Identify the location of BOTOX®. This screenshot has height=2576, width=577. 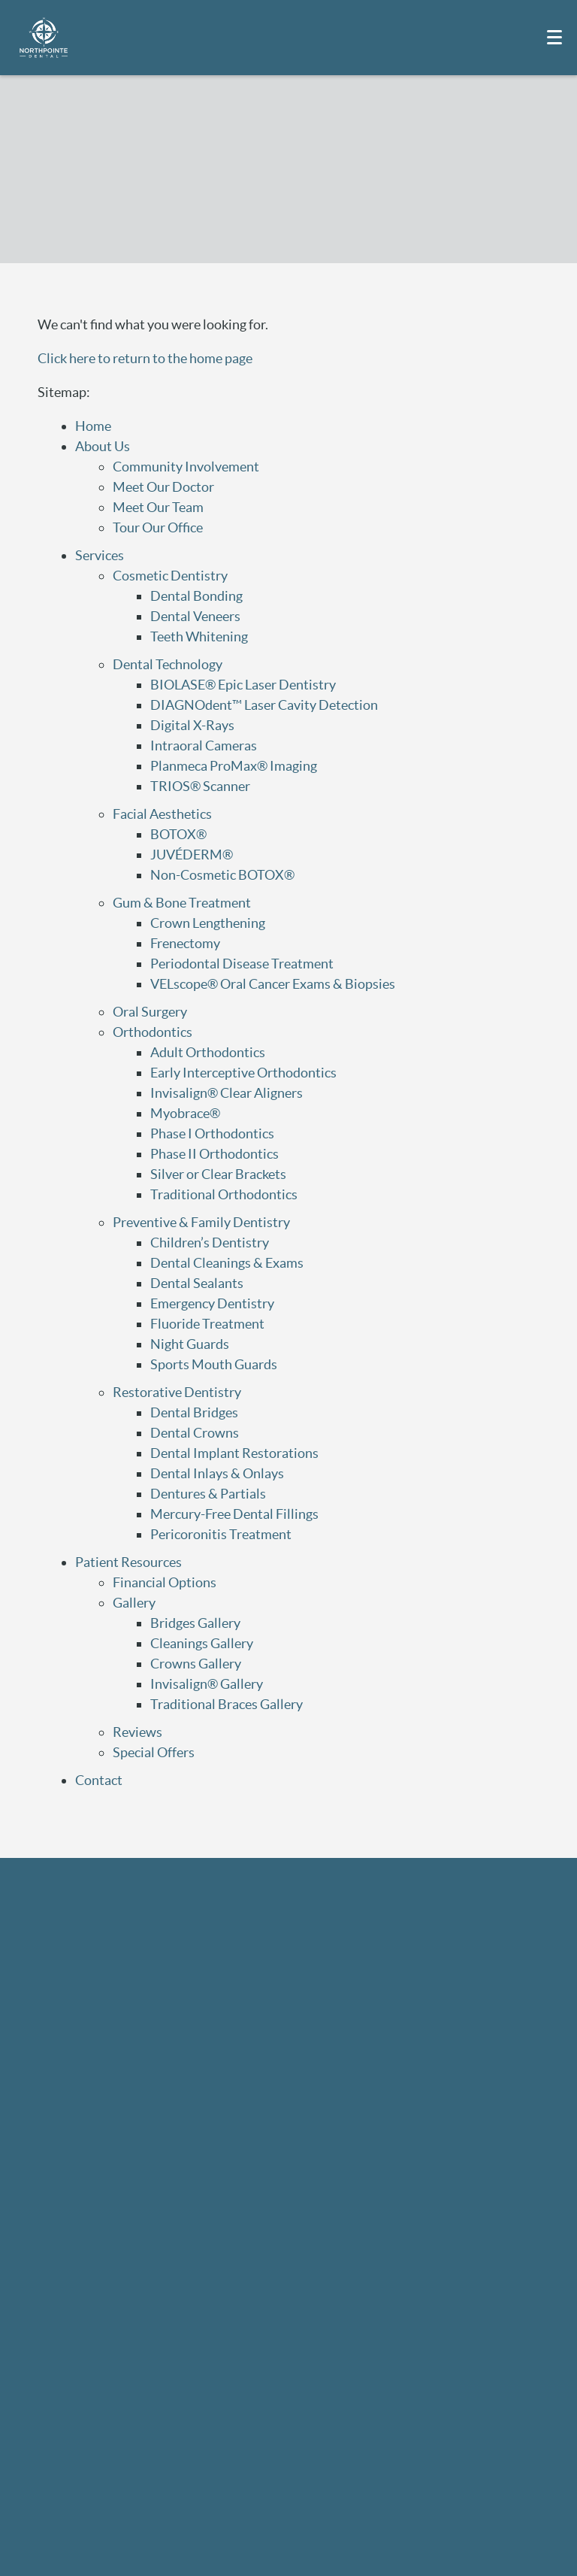
(178, 834).